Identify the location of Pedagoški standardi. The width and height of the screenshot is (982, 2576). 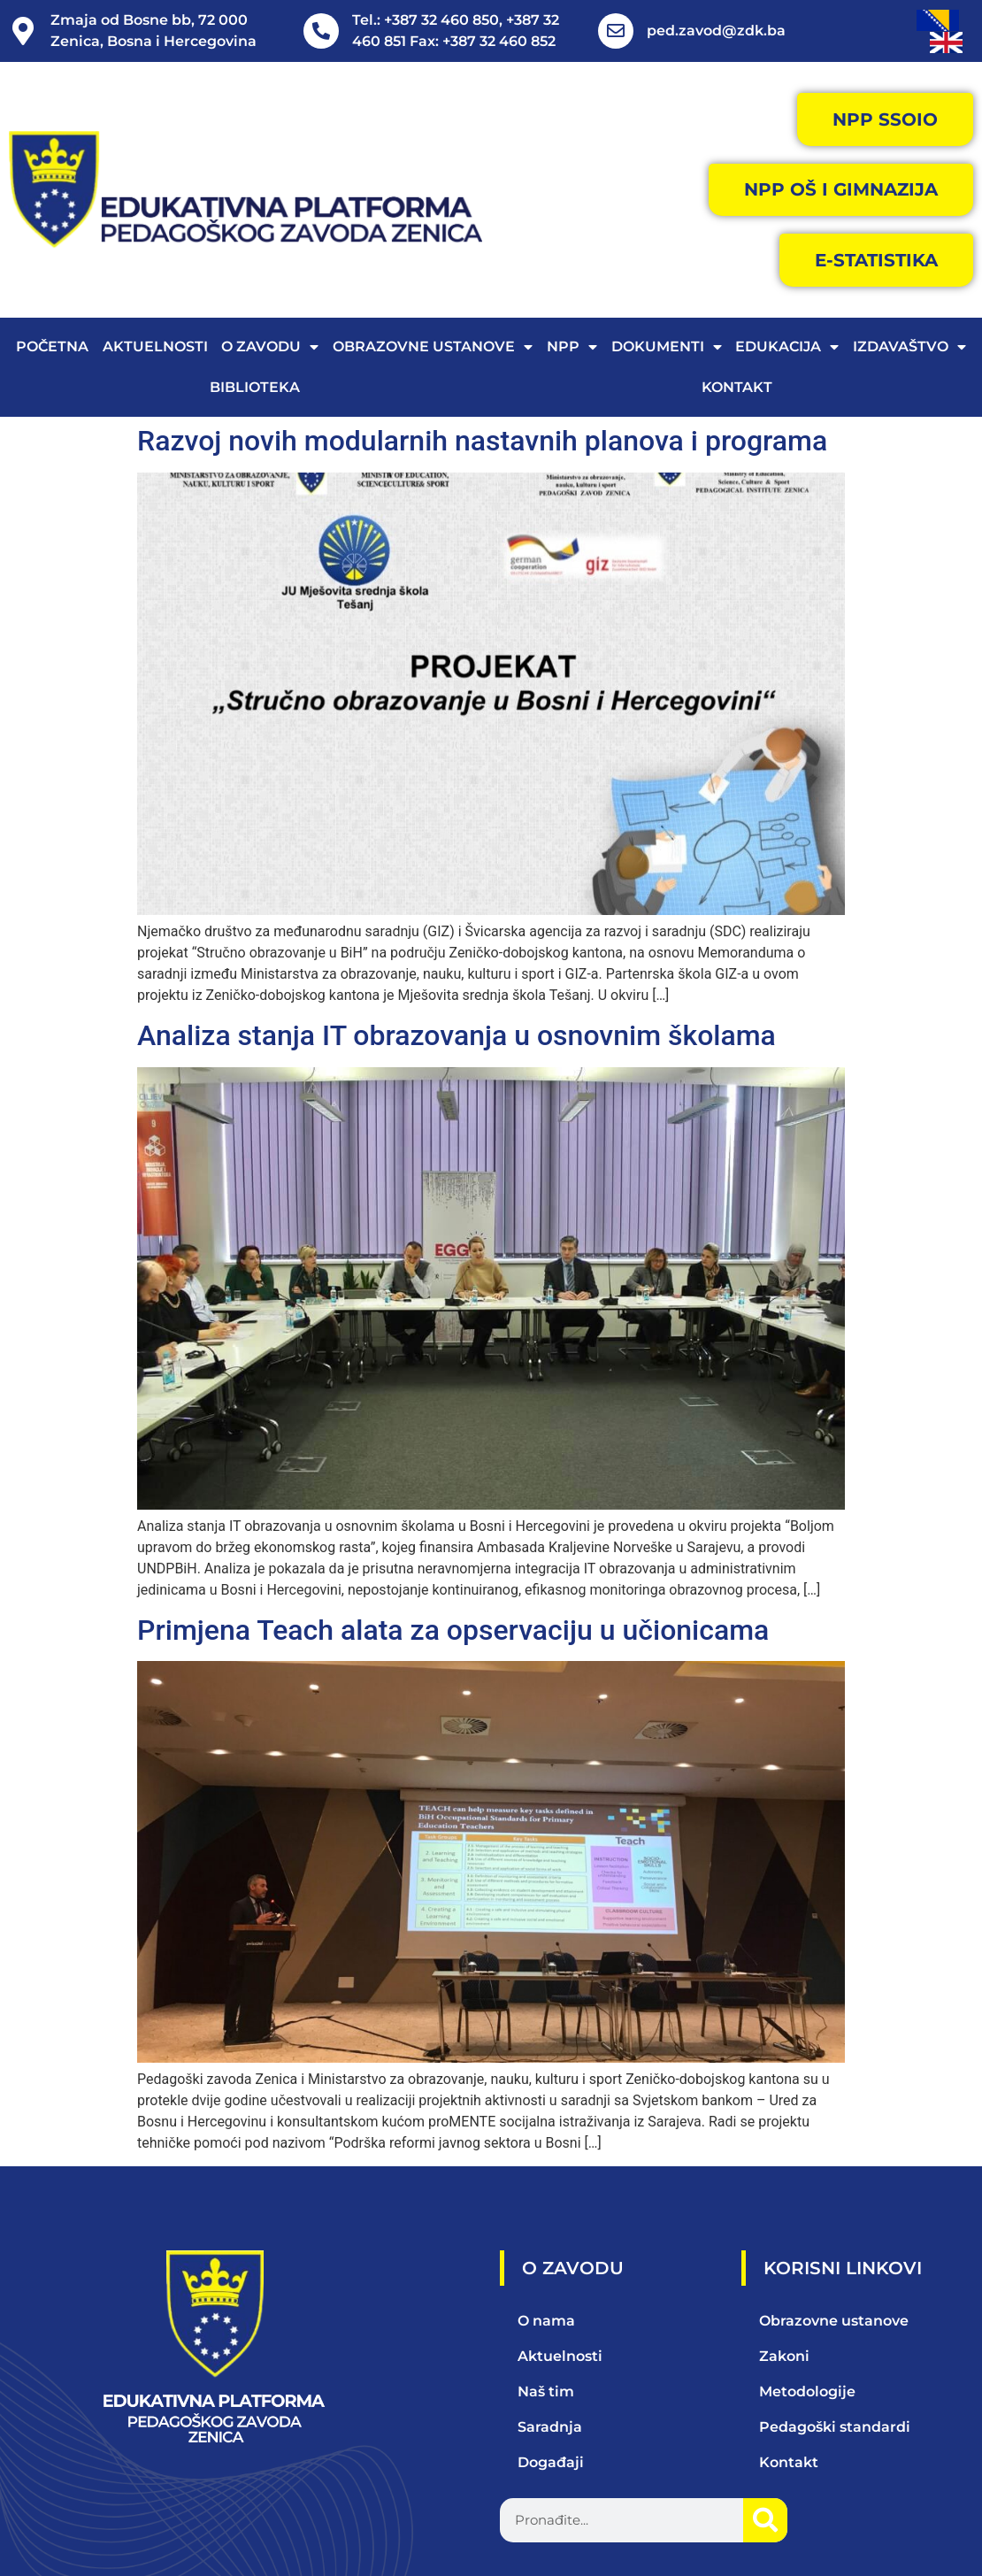
(834, 2426).